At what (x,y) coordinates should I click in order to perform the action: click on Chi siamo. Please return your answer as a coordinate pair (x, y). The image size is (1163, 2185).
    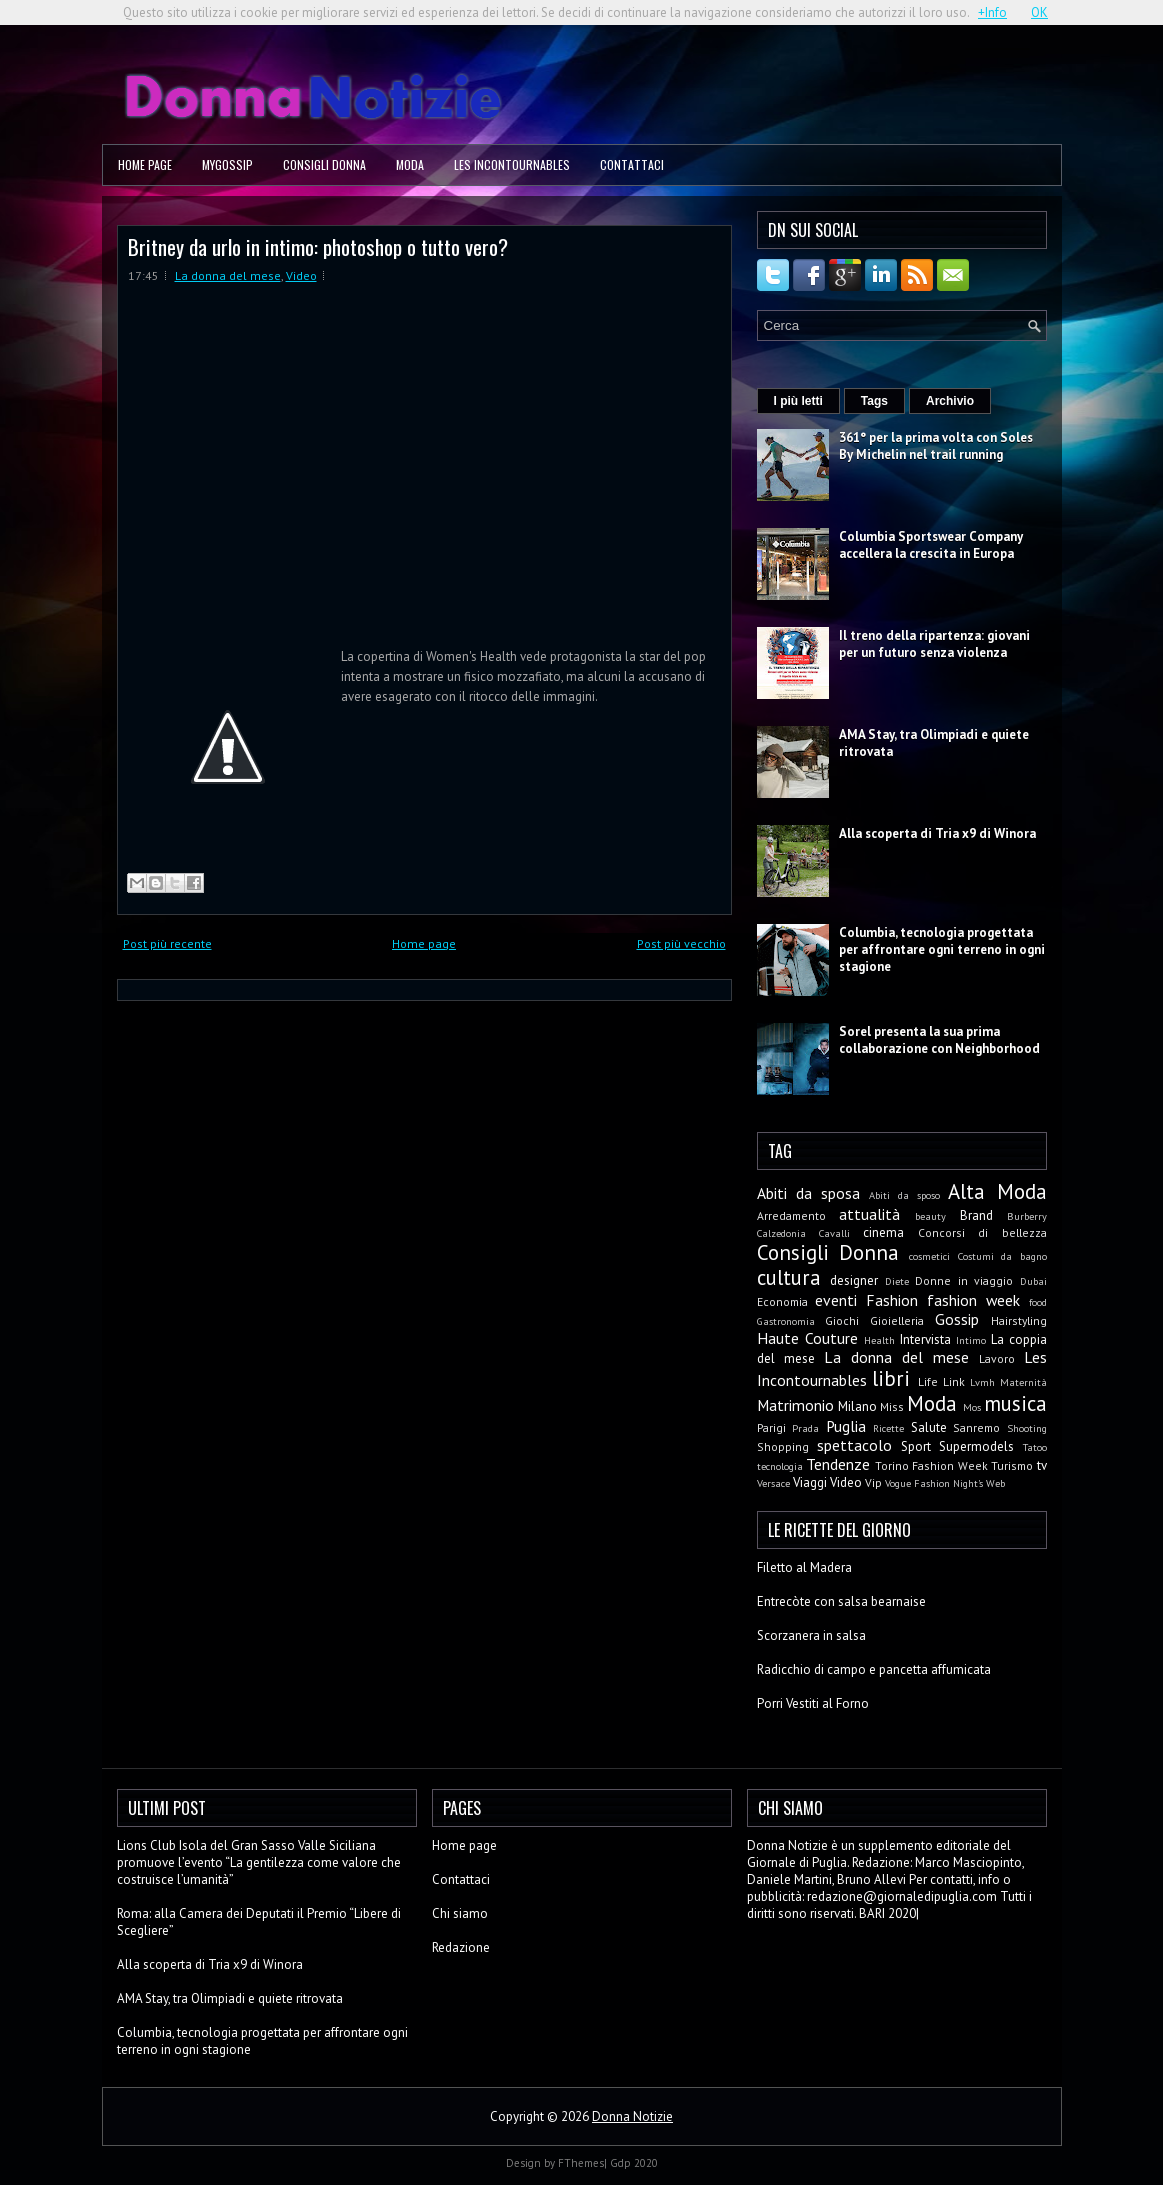
    Looking at the image, I should click on (460, 1913).